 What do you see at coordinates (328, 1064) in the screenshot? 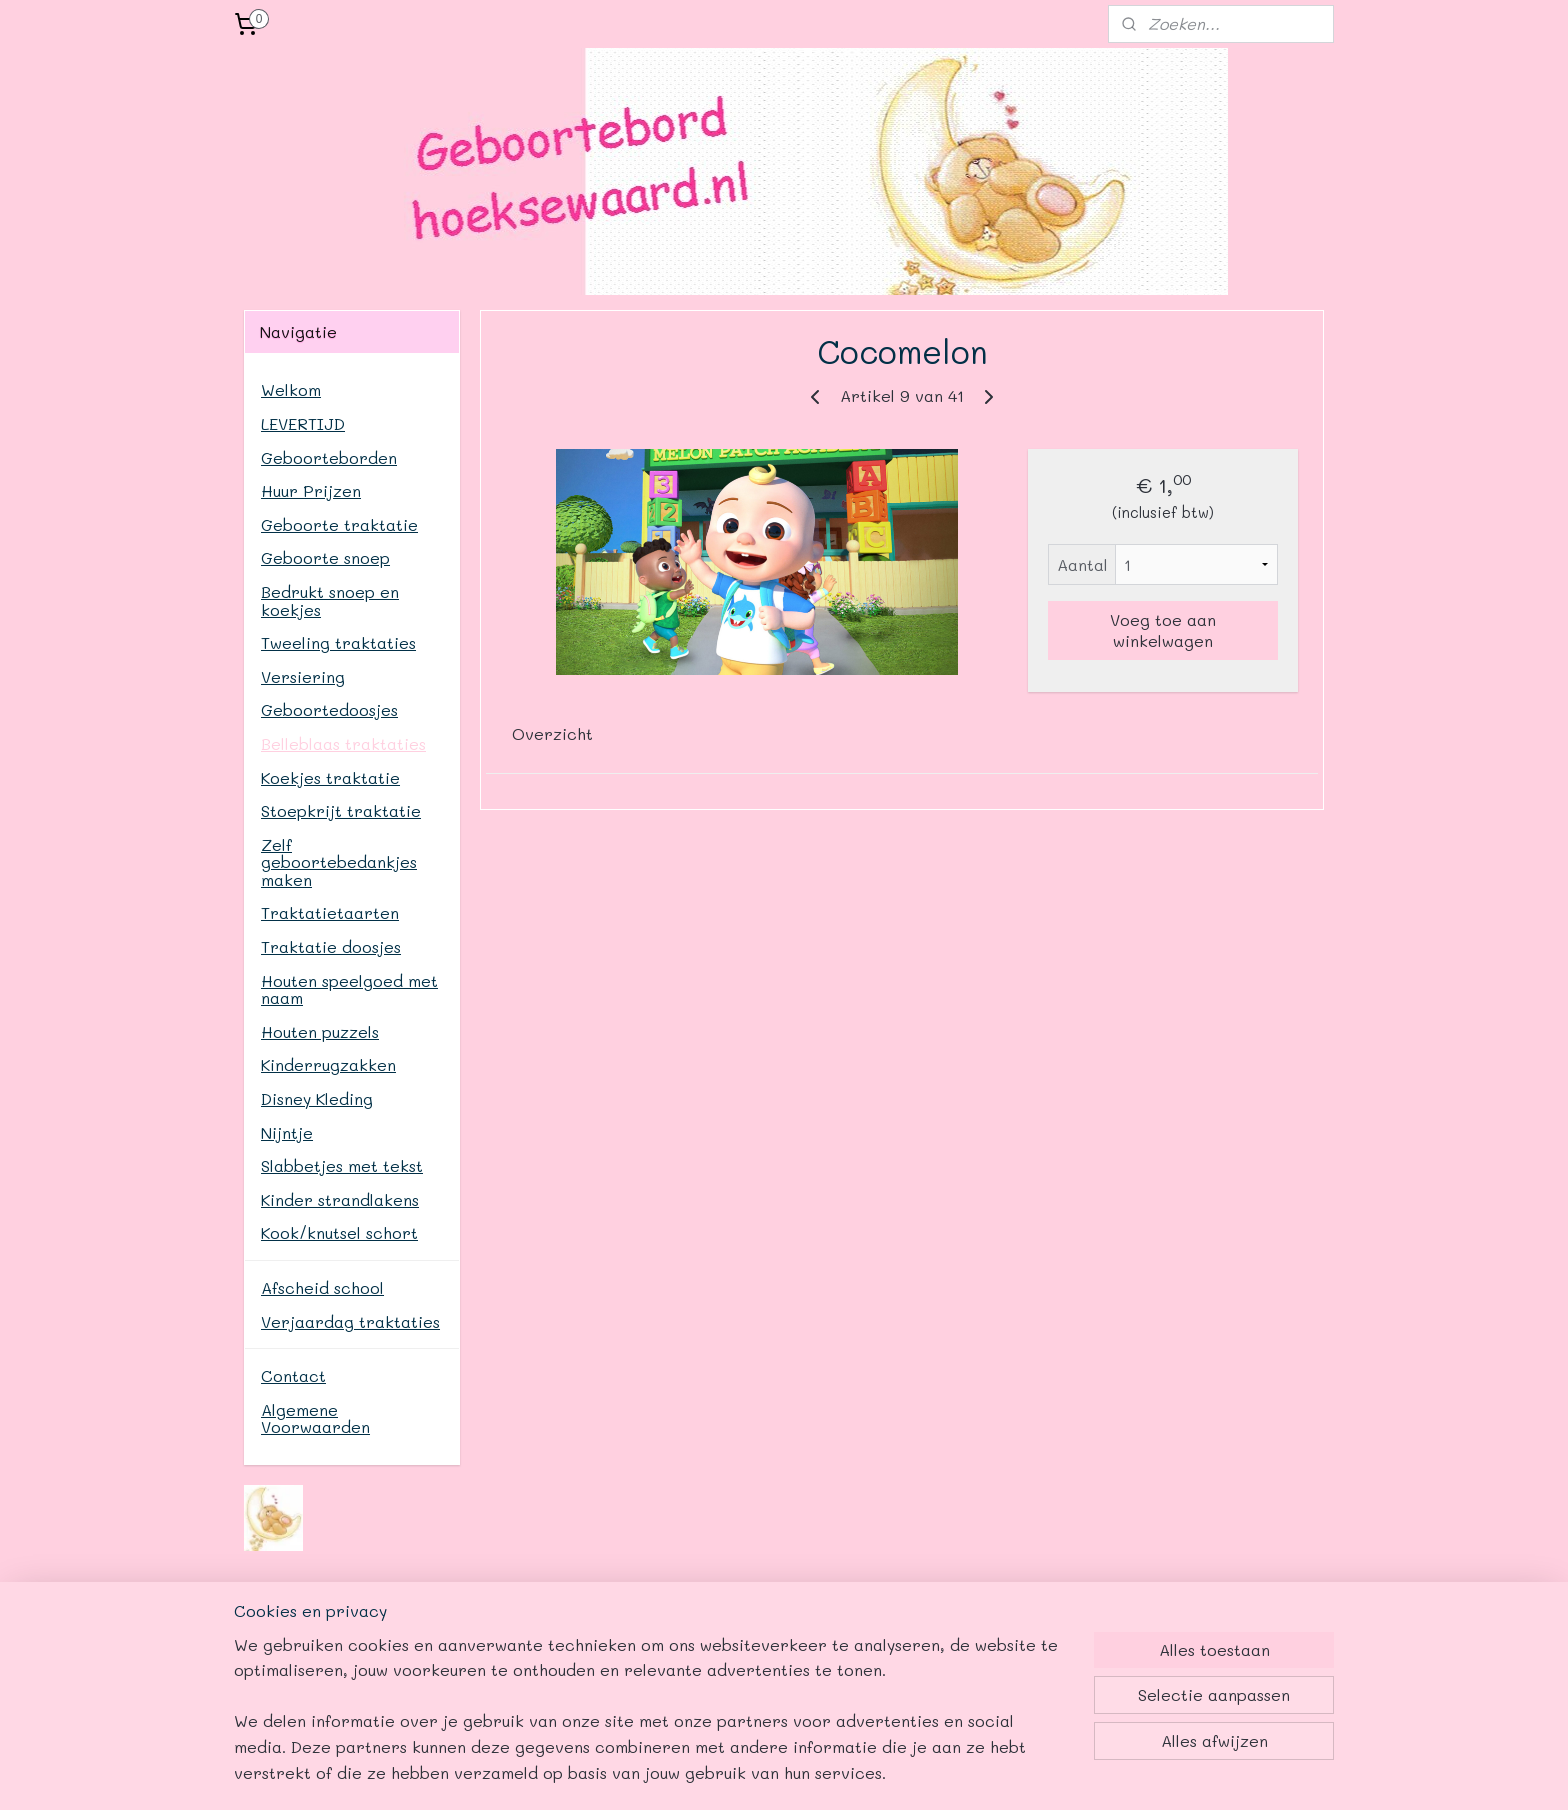
I see `Kinderrugzakken` at bounding box center [328, 1064].